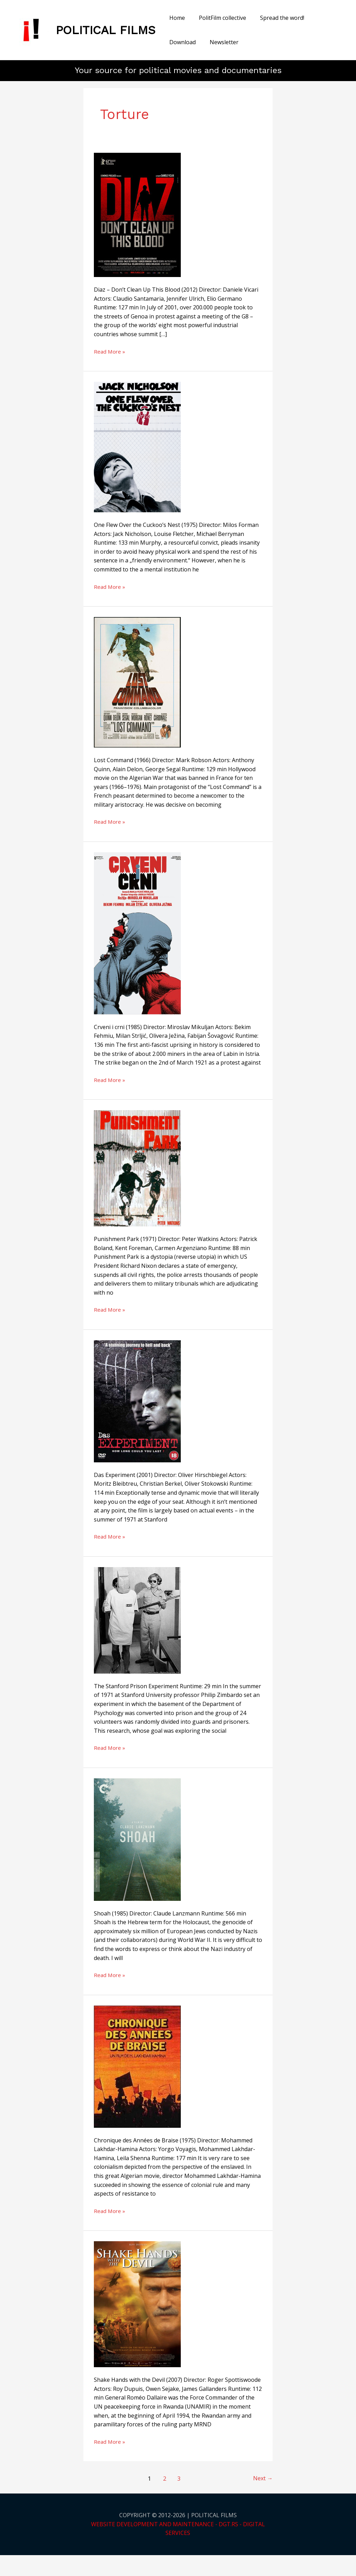 Image resolution: width=356 pixels, height=2576 pixels. Describe the element at coordinates (105, 40) in the screenshot. I see `POLITICAL FILMS` at that location.